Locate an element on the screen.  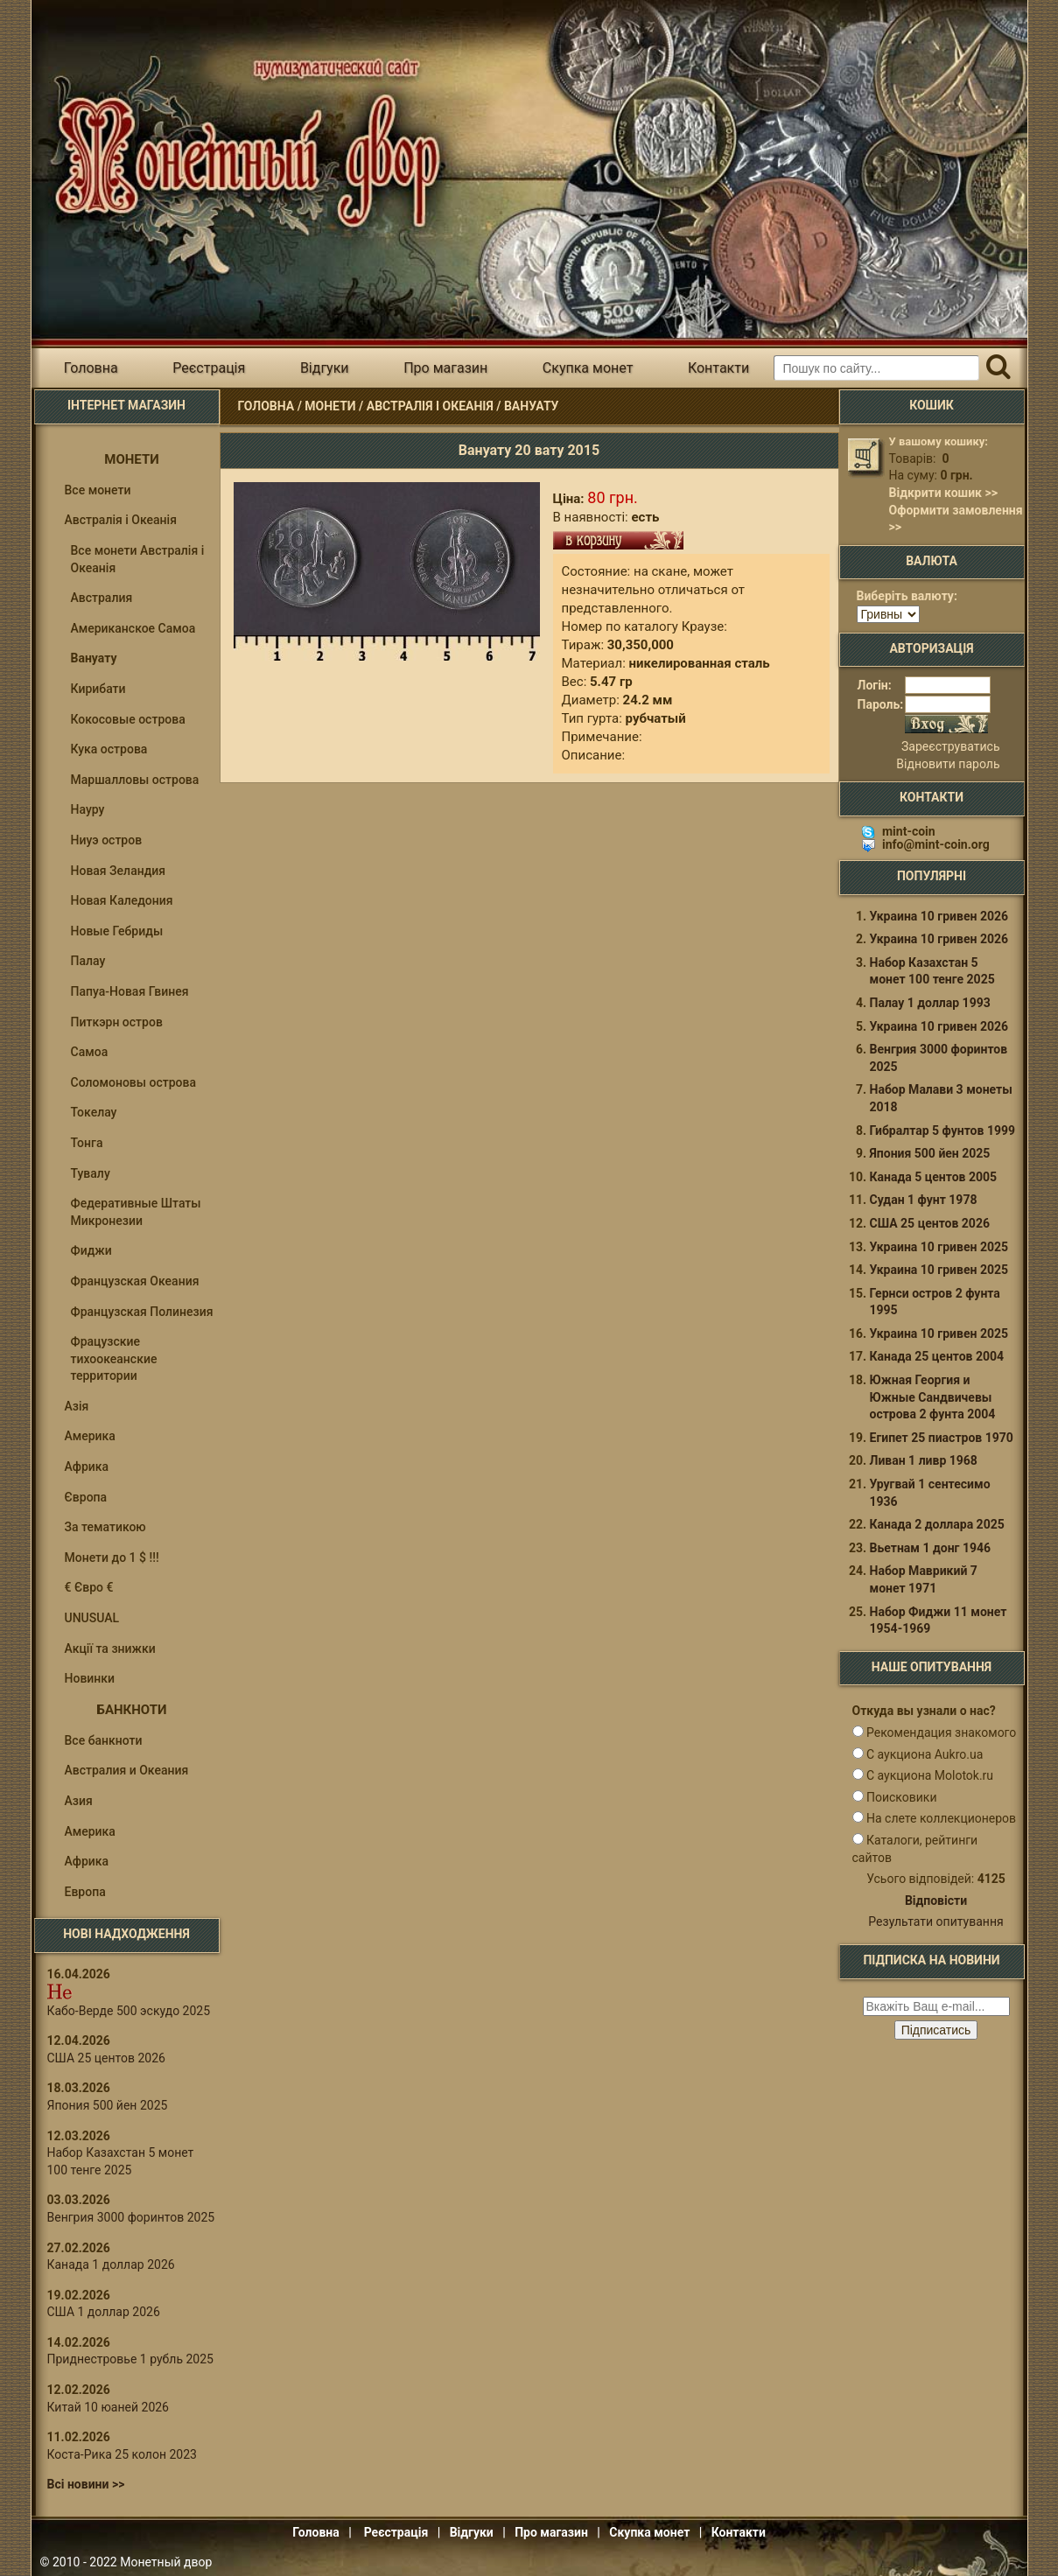
США 25 центов 2026 is located at coordinates (106, 2058).